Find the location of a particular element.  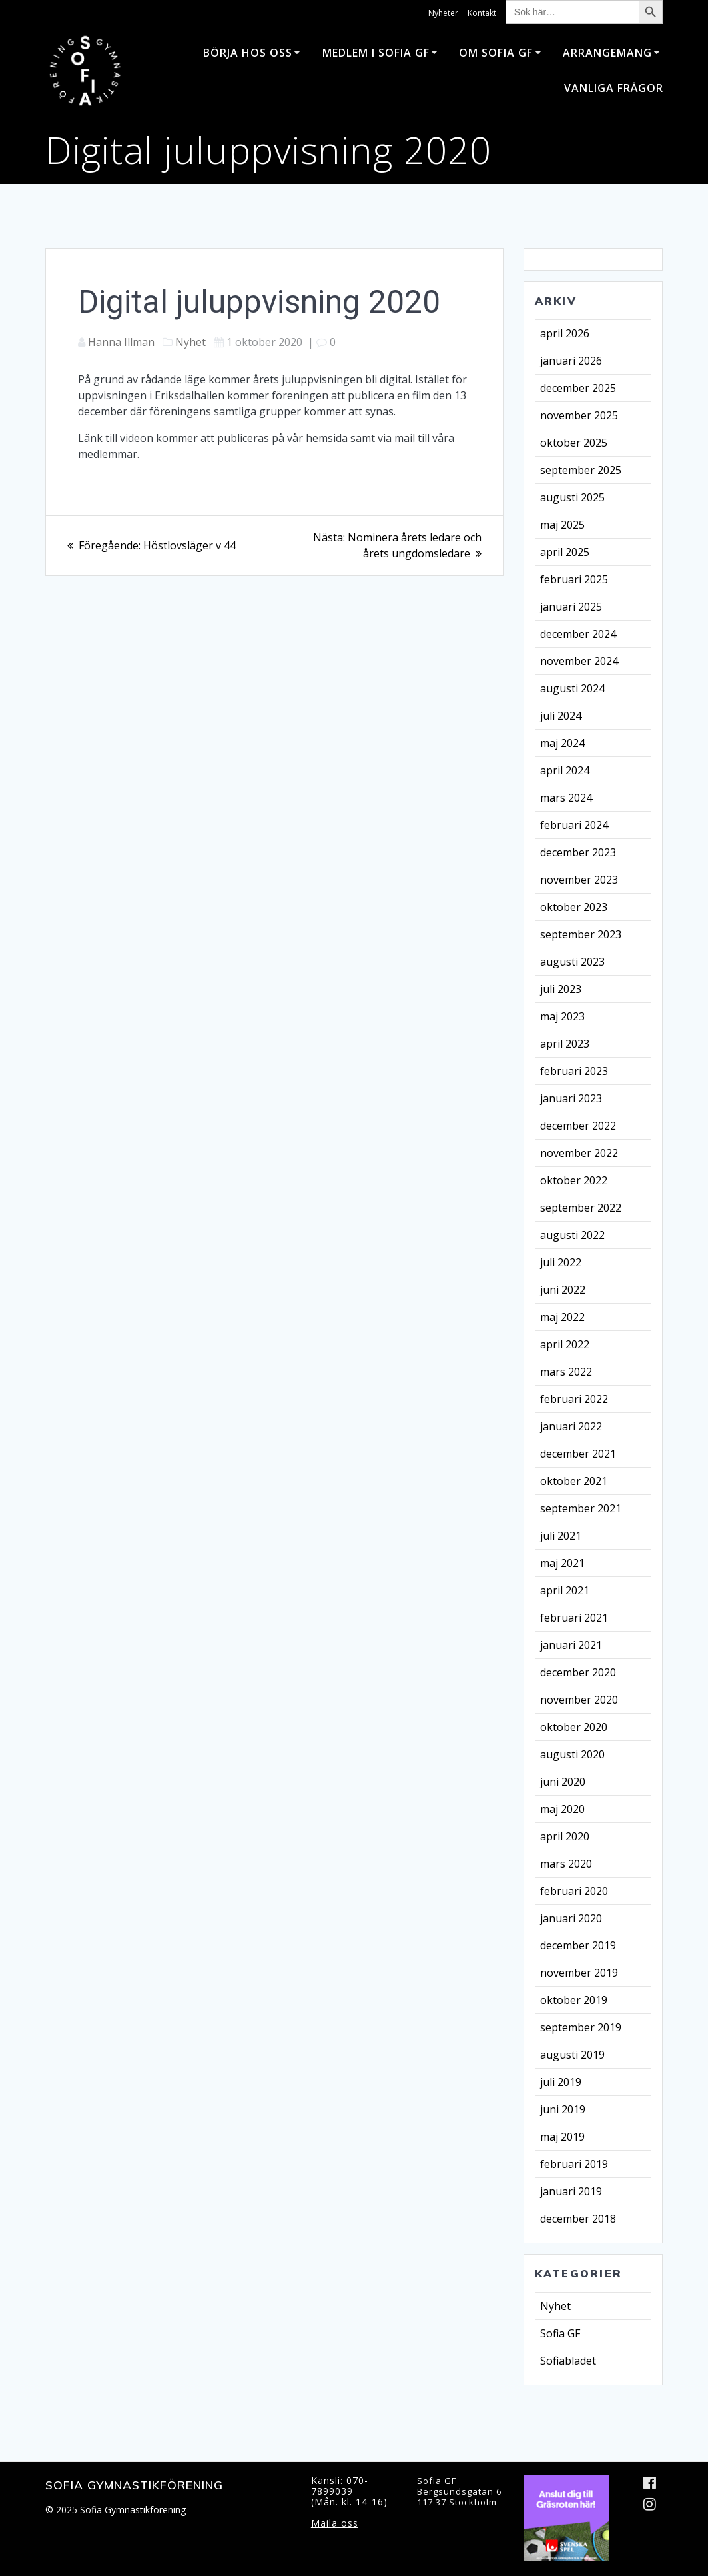

april 2023 is located at coordinates (564, 1043).